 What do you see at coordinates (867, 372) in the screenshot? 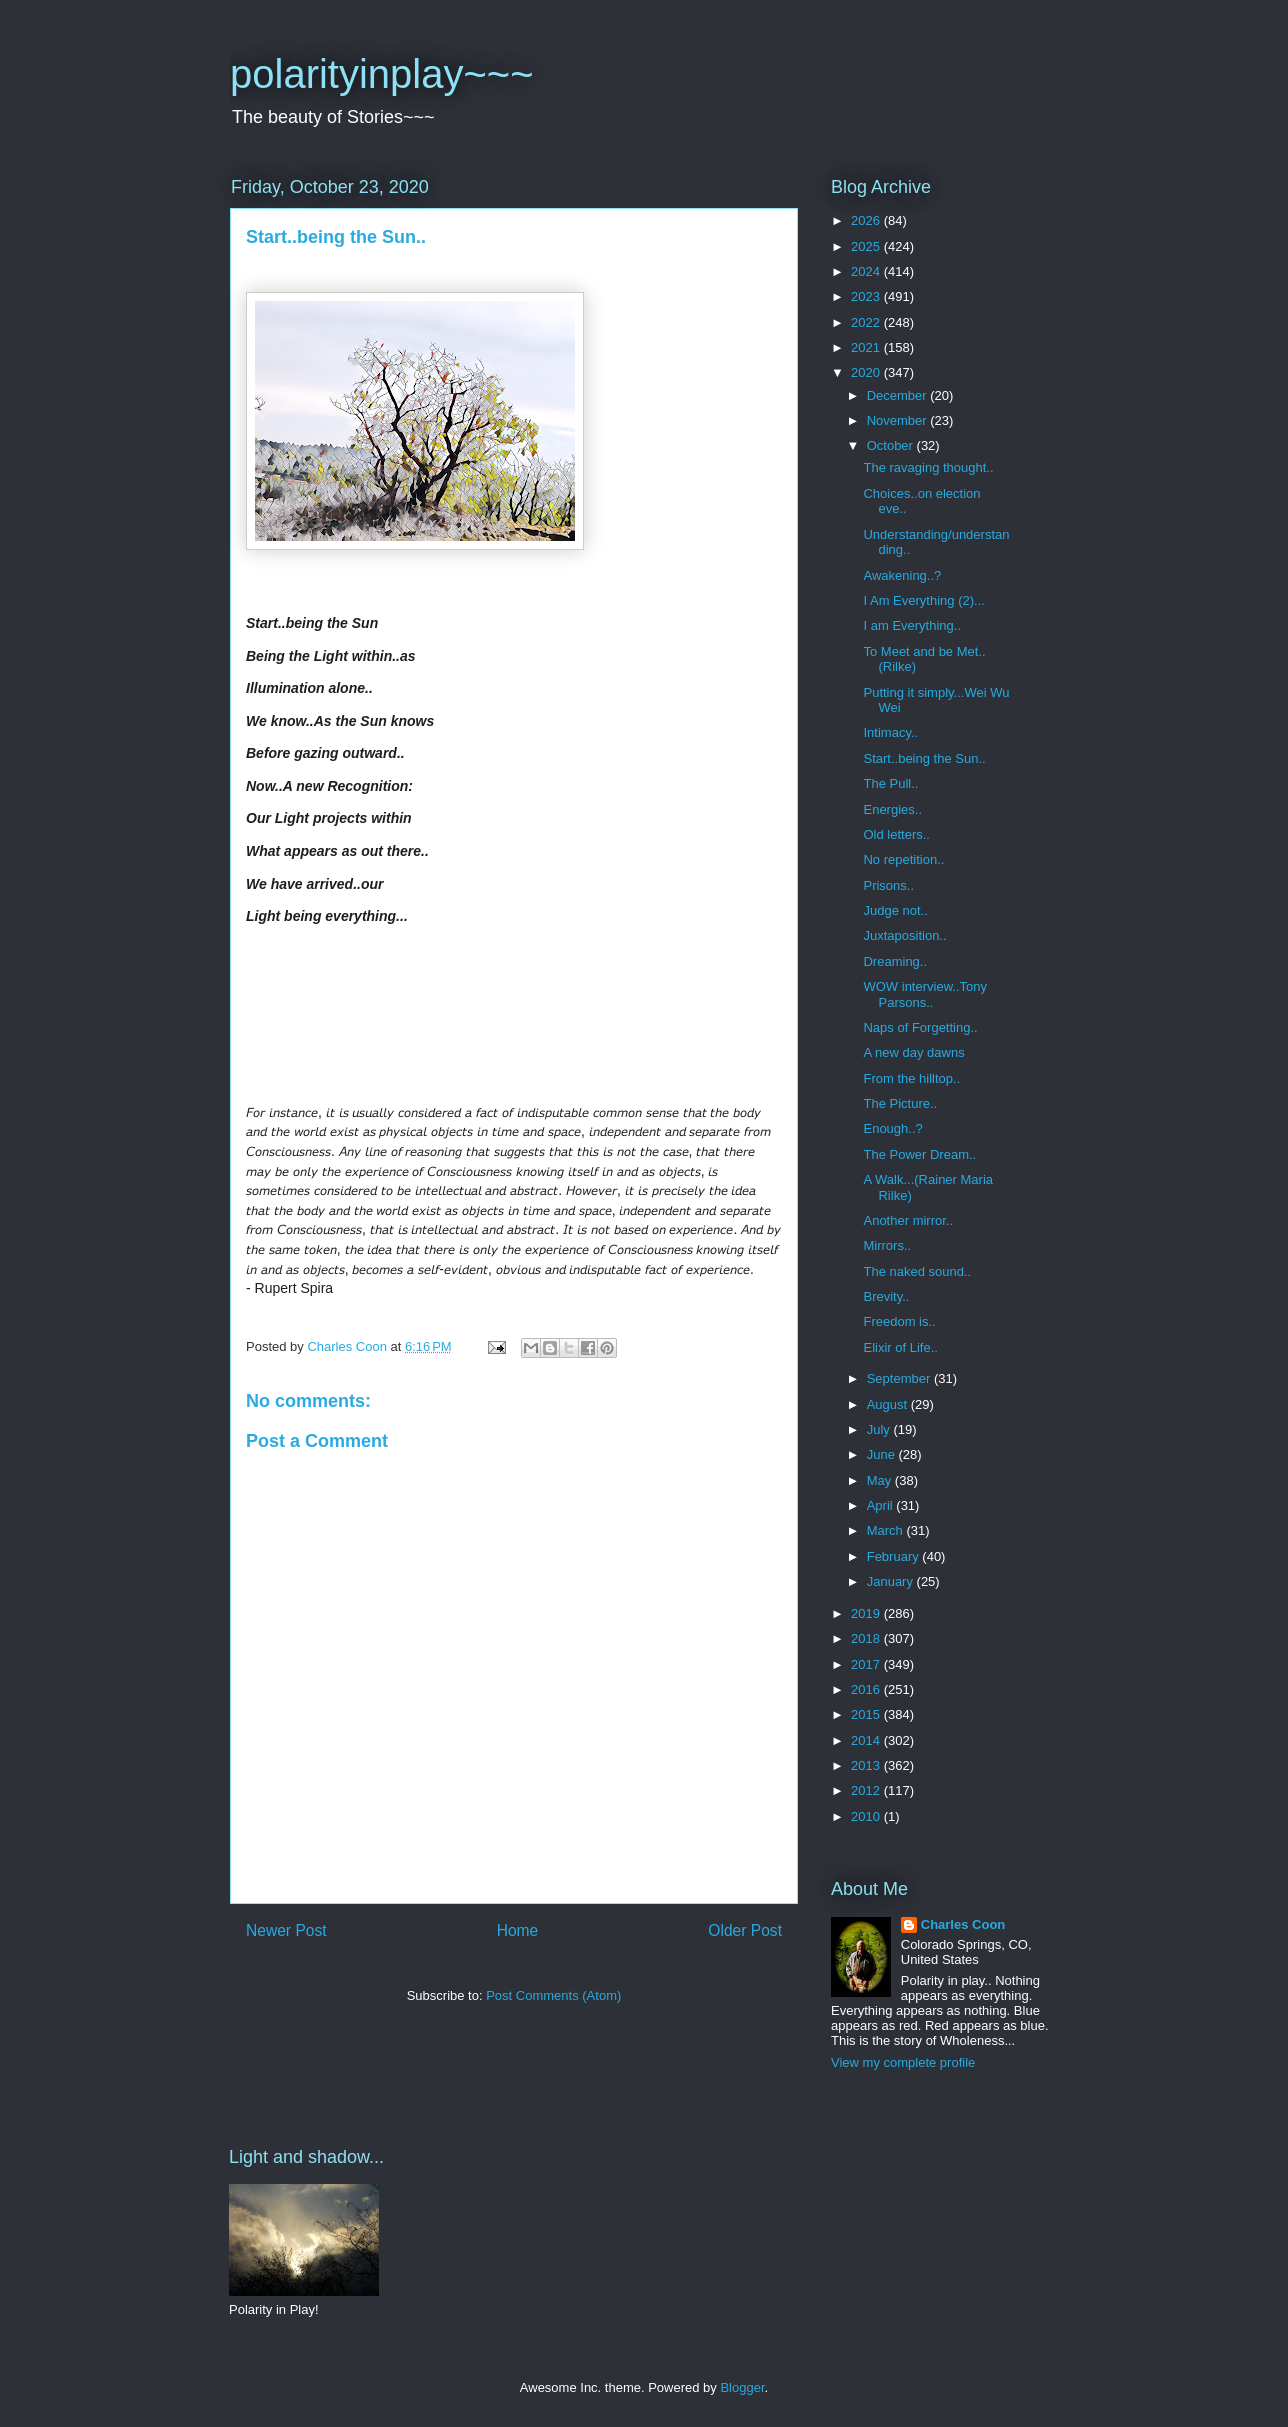
I see `2020` at bounding box center [867, 372].